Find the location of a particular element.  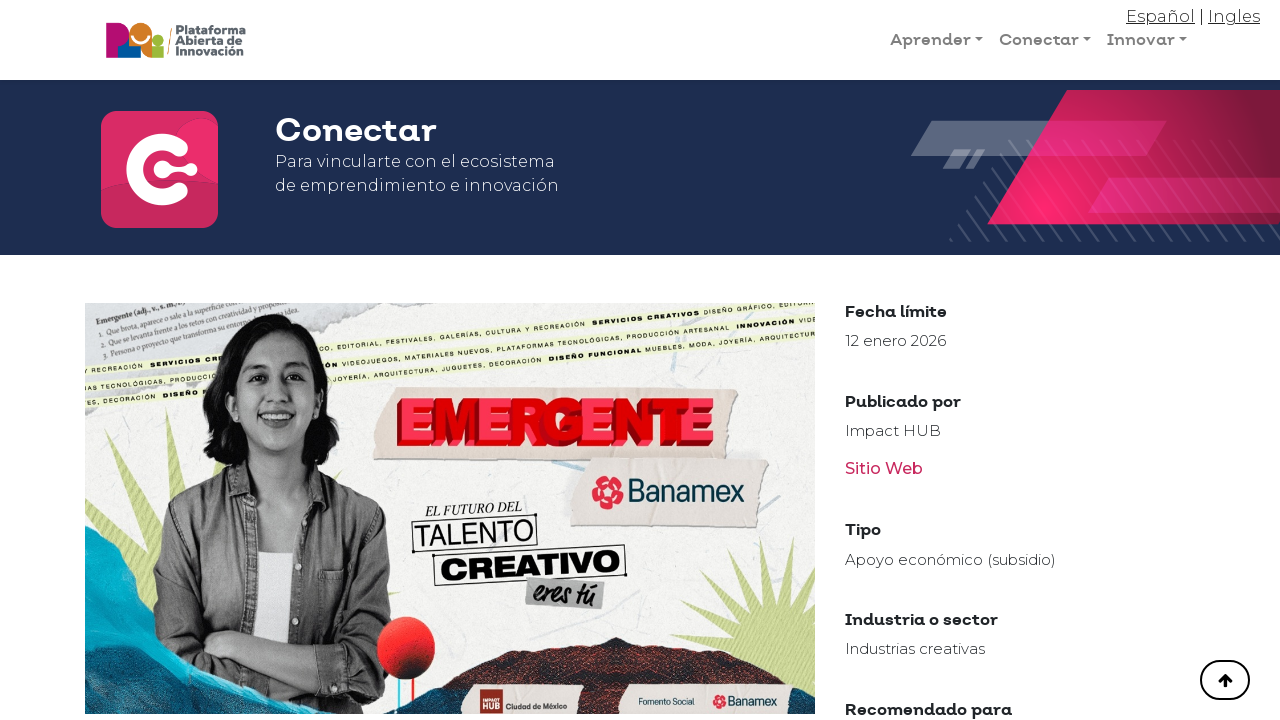

Español is located at coordinates (1160, 16).